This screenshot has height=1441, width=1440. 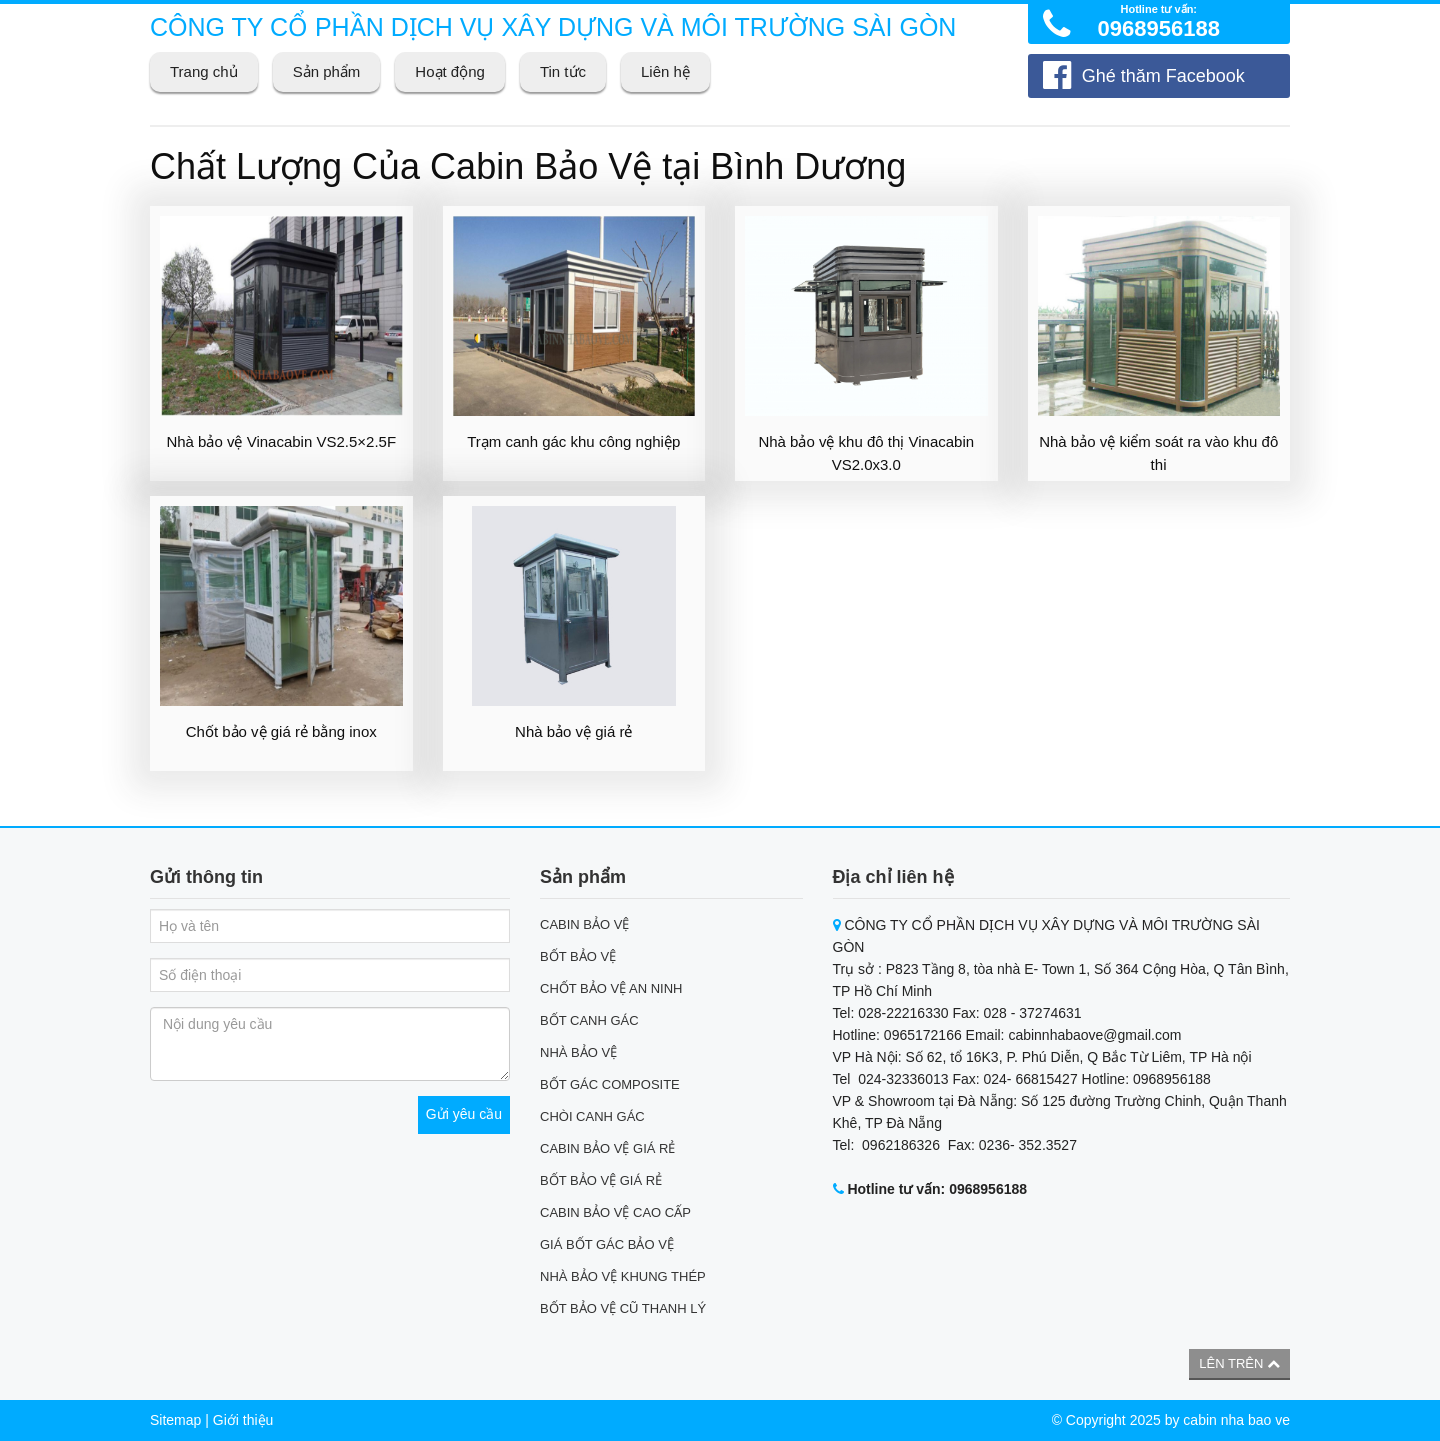 I want to click on Tin tức, so click(x=563, y=71).